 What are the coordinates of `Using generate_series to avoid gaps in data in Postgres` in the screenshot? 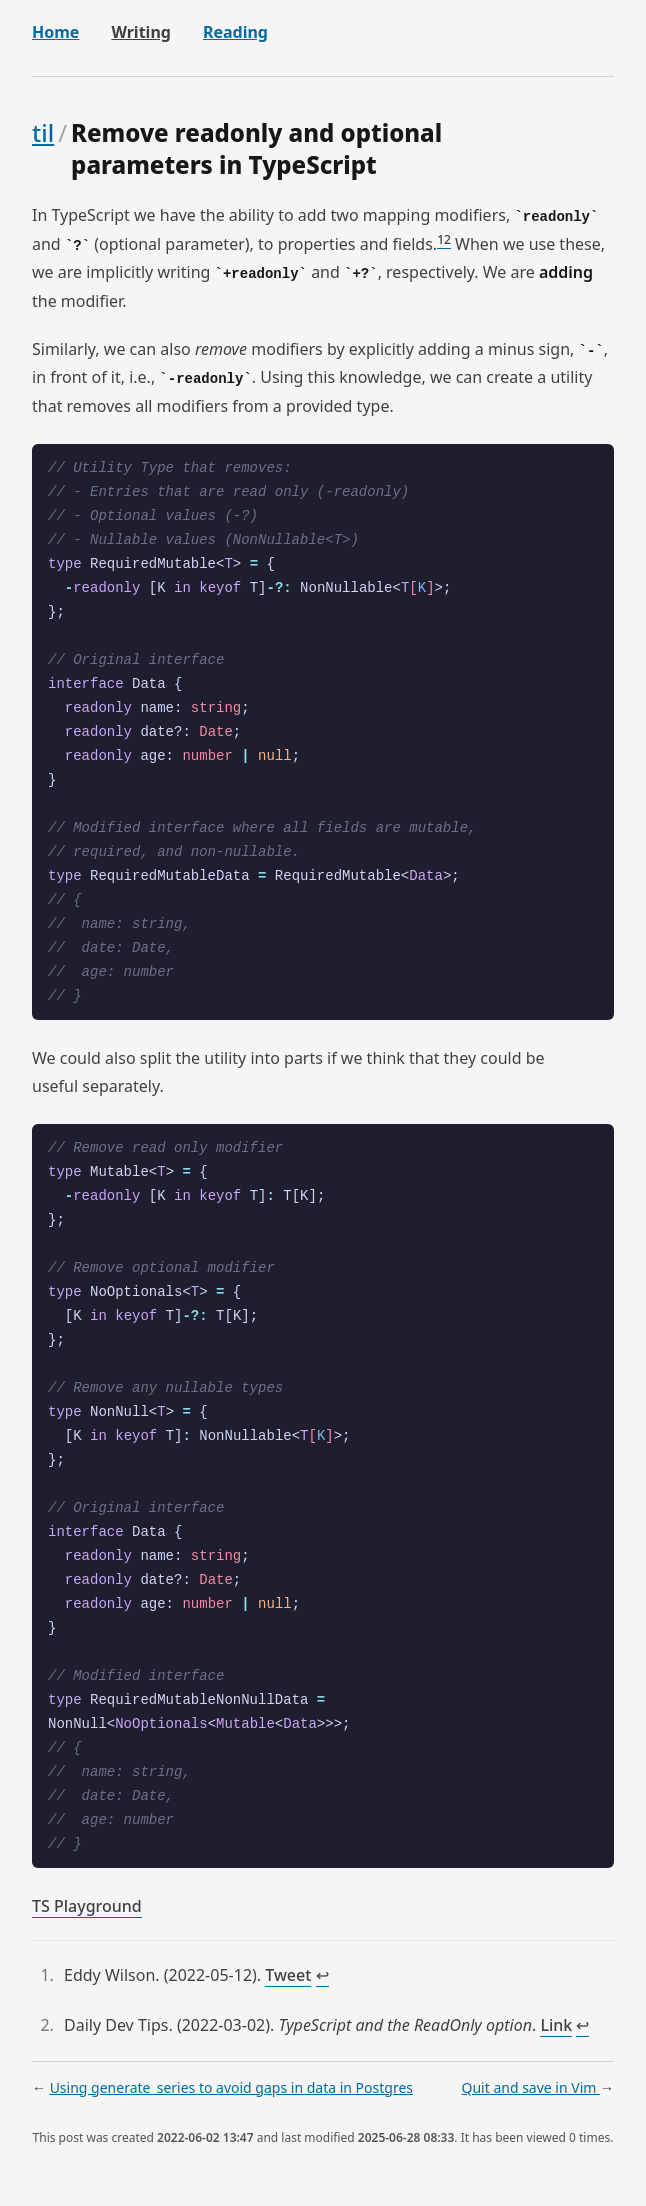 It's located at (231, 2087).